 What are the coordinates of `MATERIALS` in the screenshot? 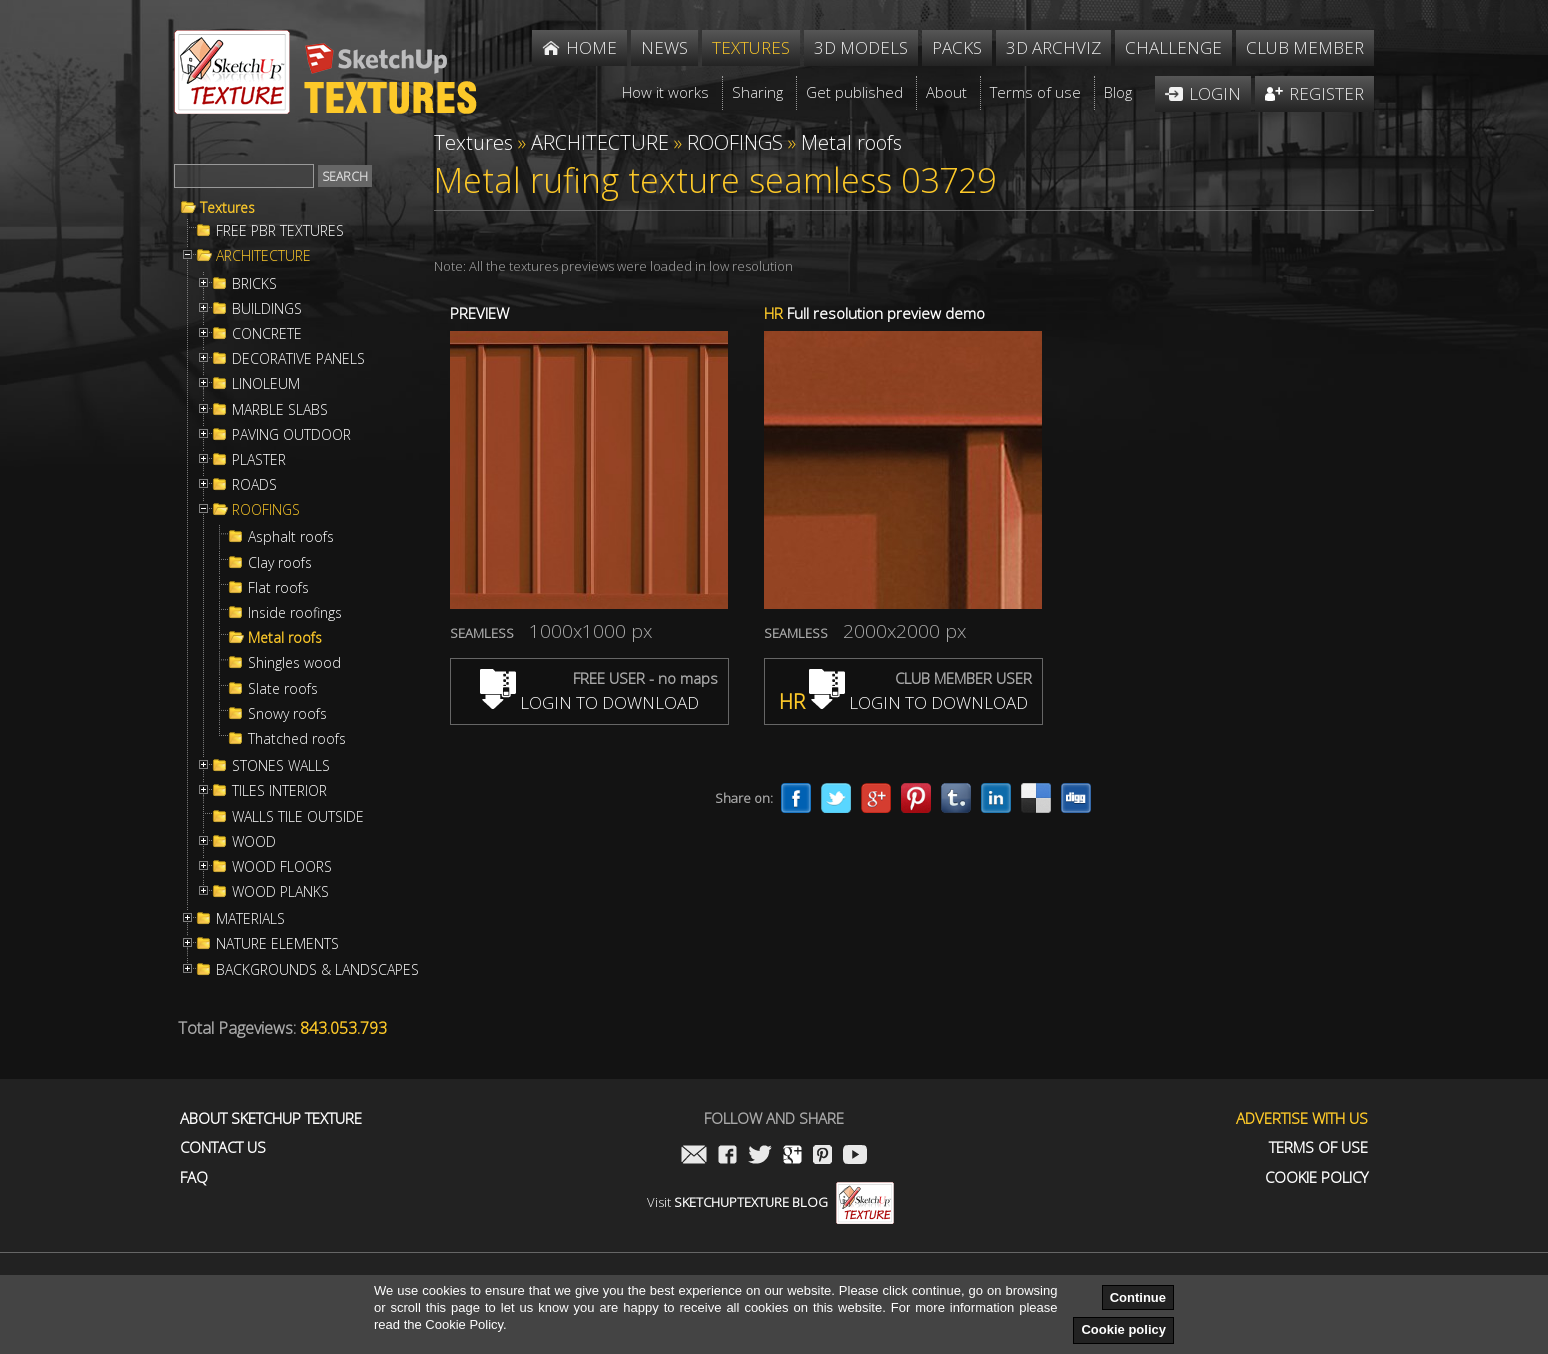 It's located at (250, 919).